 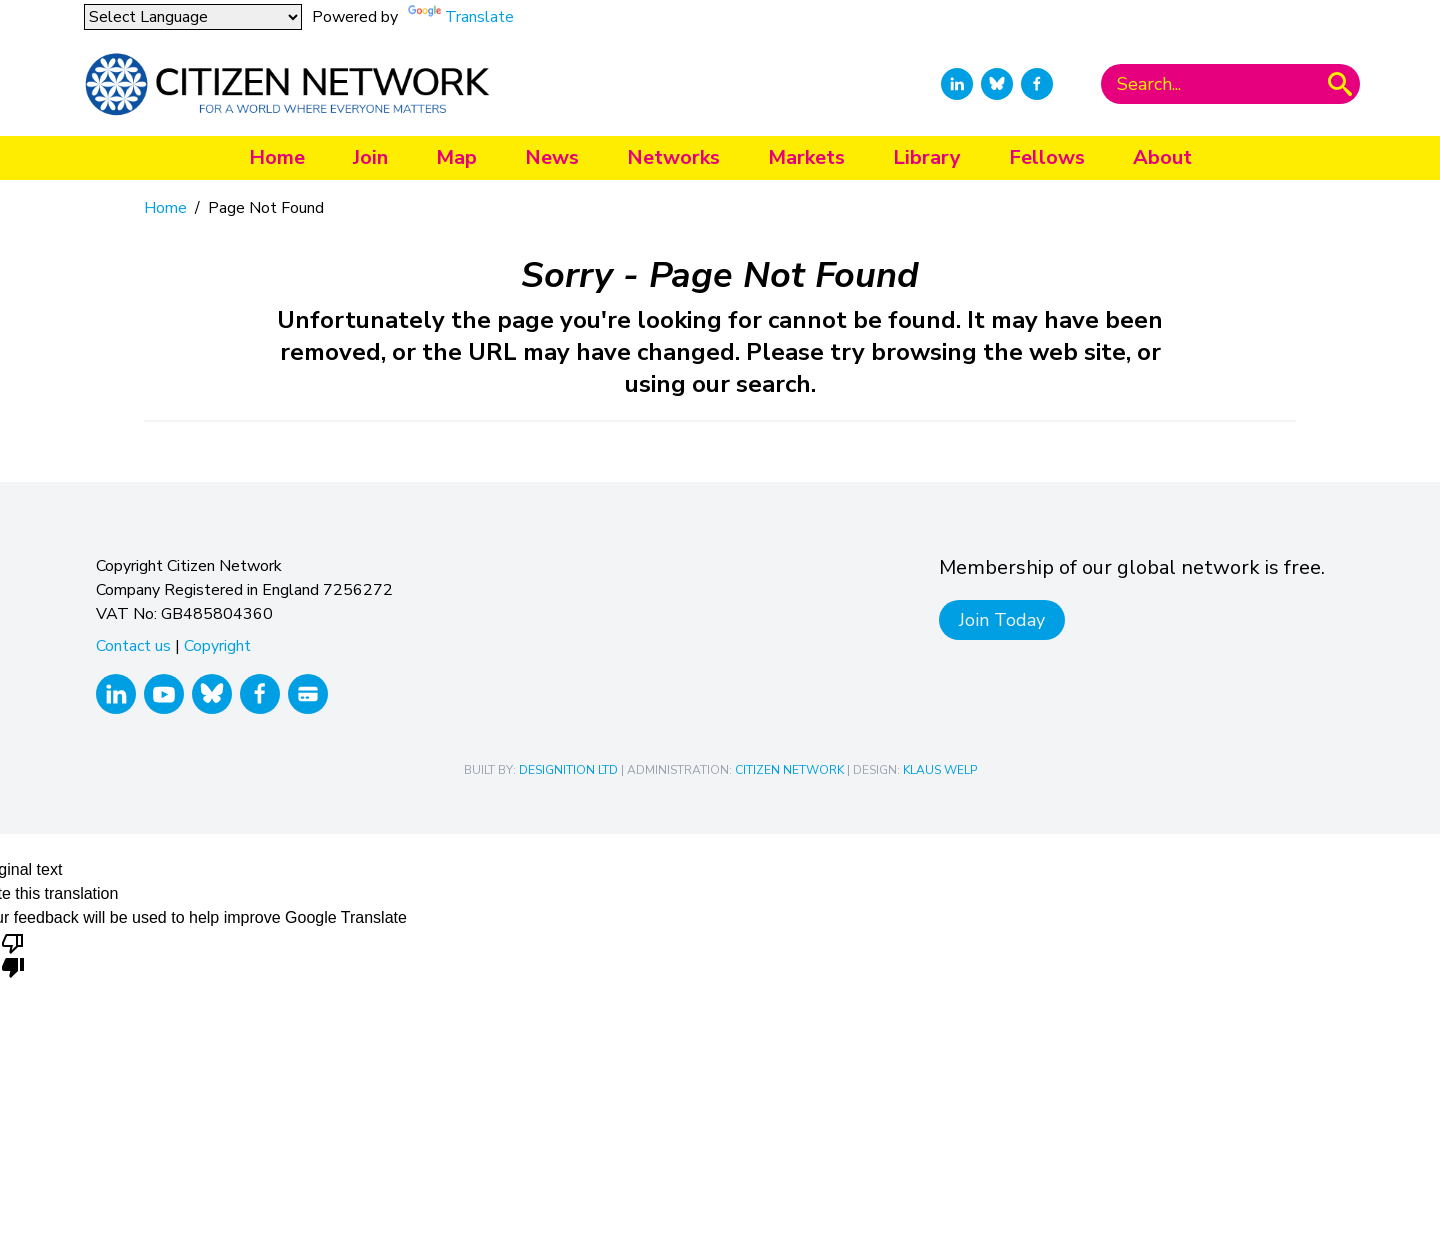 I want to click on Copyright, so click(x=217, y=646).